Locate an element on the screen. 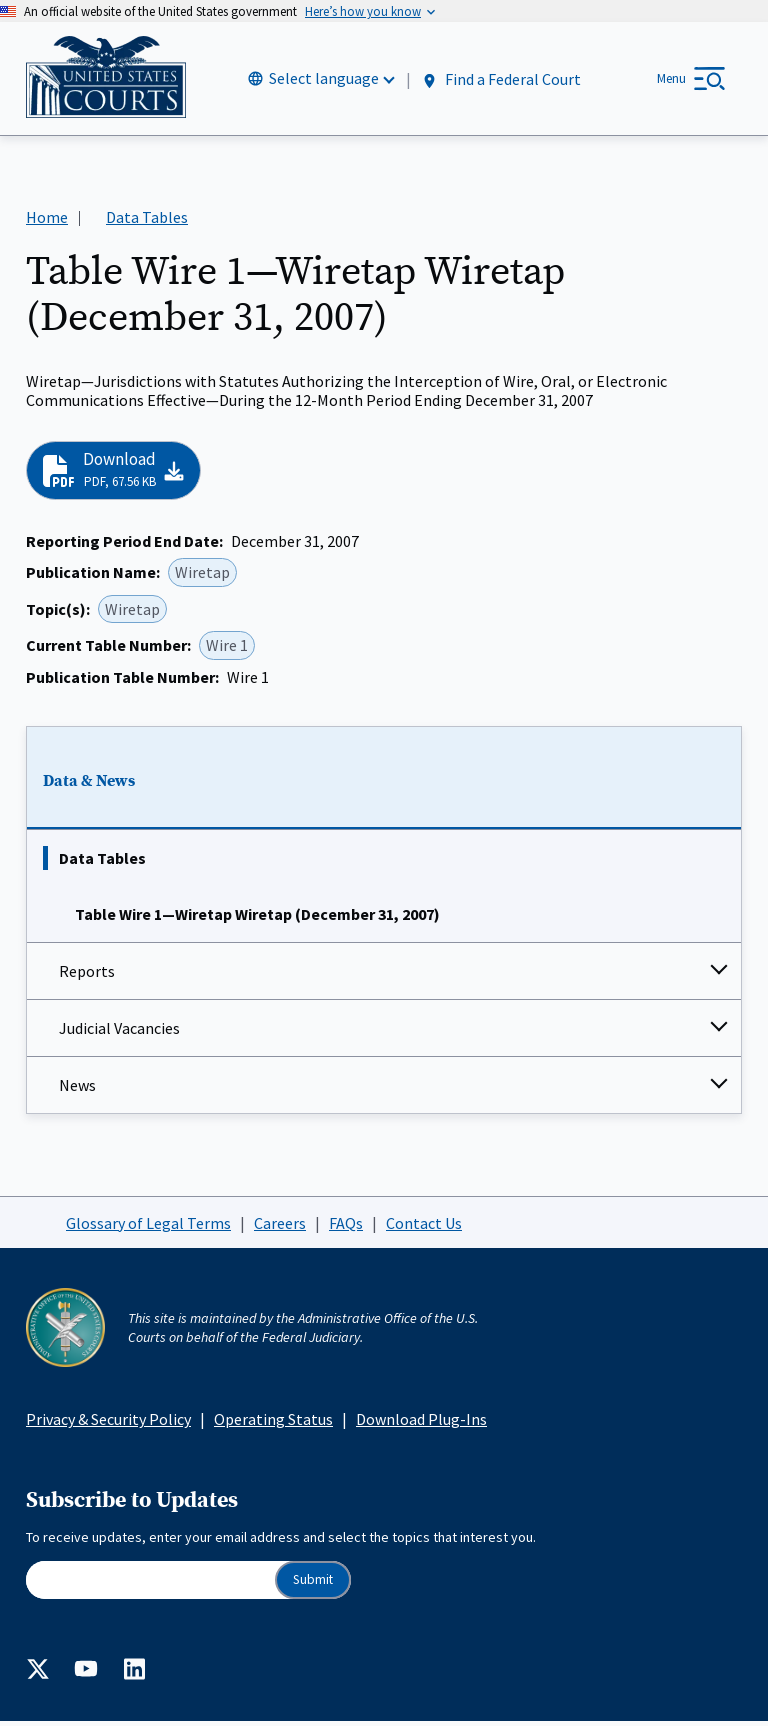 The image size is (768, 1726). FAQs is located at coordinates (346, 1227).